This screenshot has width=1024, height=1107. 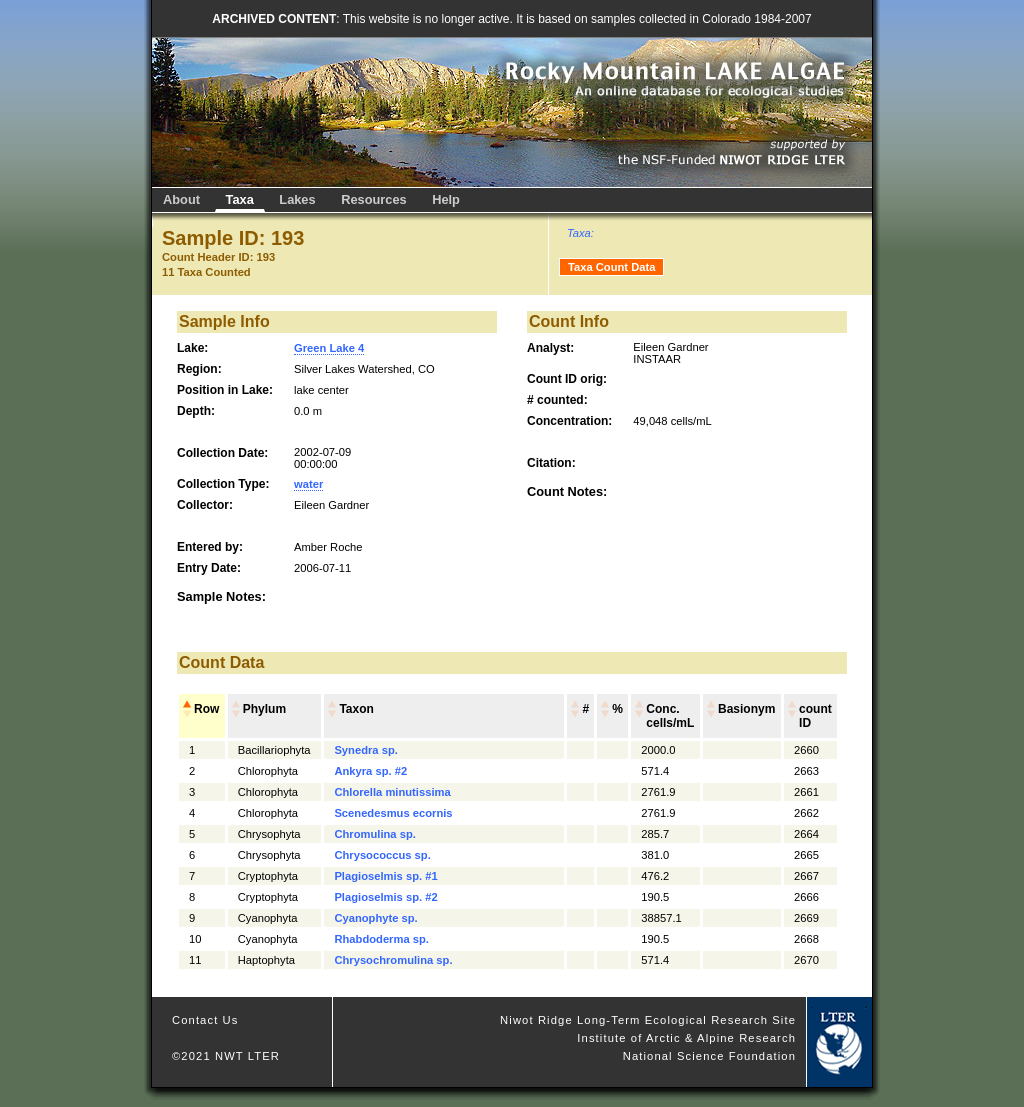 What do you see at coordinates (686, 1038) in the screenshot?
I see `Institute of Arctic & Alpine Research` at bounding box center [686, 1038].